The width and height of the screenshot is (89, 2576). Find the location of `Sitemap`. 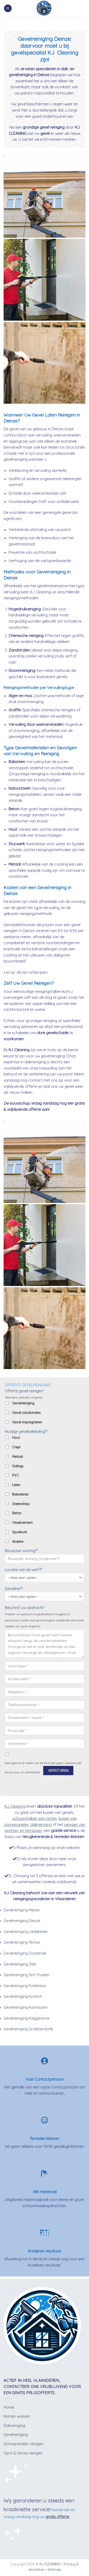

Sitemap is located at coordinates (54, 2569).